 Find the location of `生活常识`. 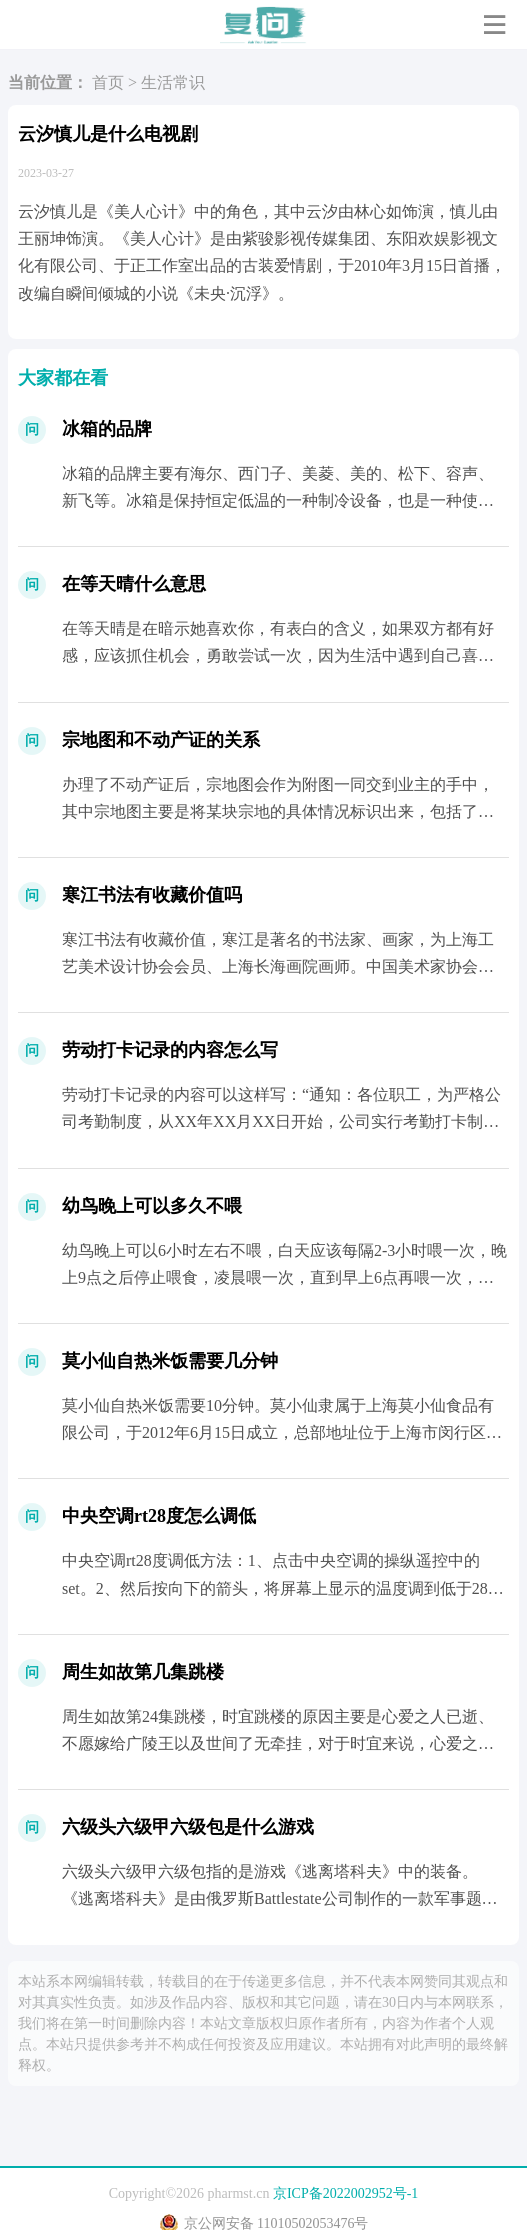

生活常识 is located at coordinates (173, 82).